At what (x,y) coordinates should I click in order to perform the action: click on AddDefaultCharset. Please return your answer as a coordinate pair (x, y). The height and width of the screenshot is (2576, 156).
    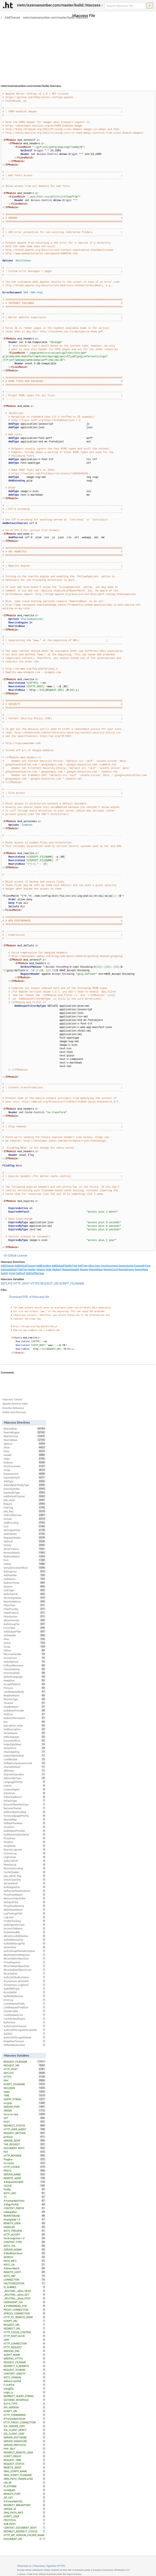
    Looking at the image, I should click on (25, 1265).